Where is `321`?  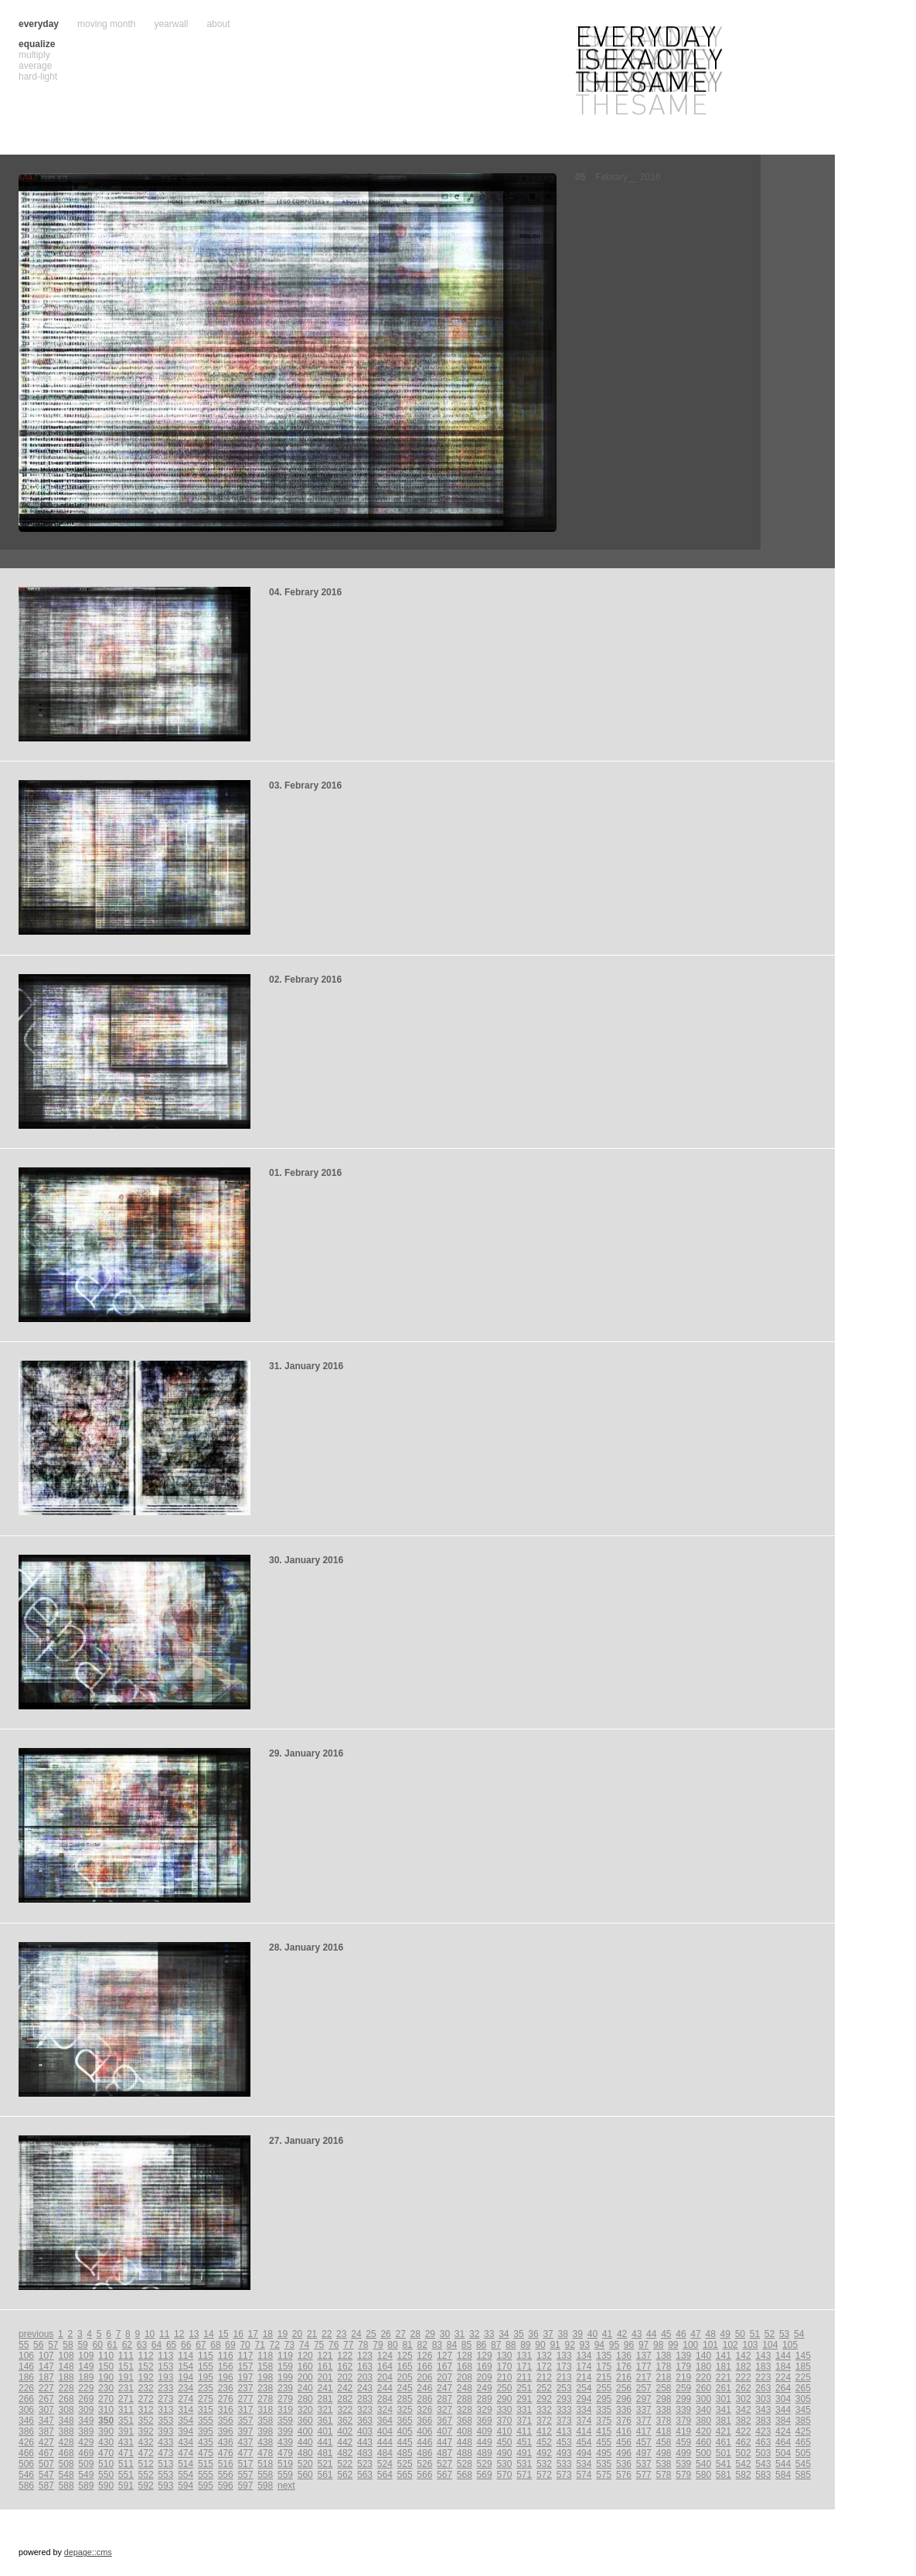
321 is located at coordinates (324, 2409).